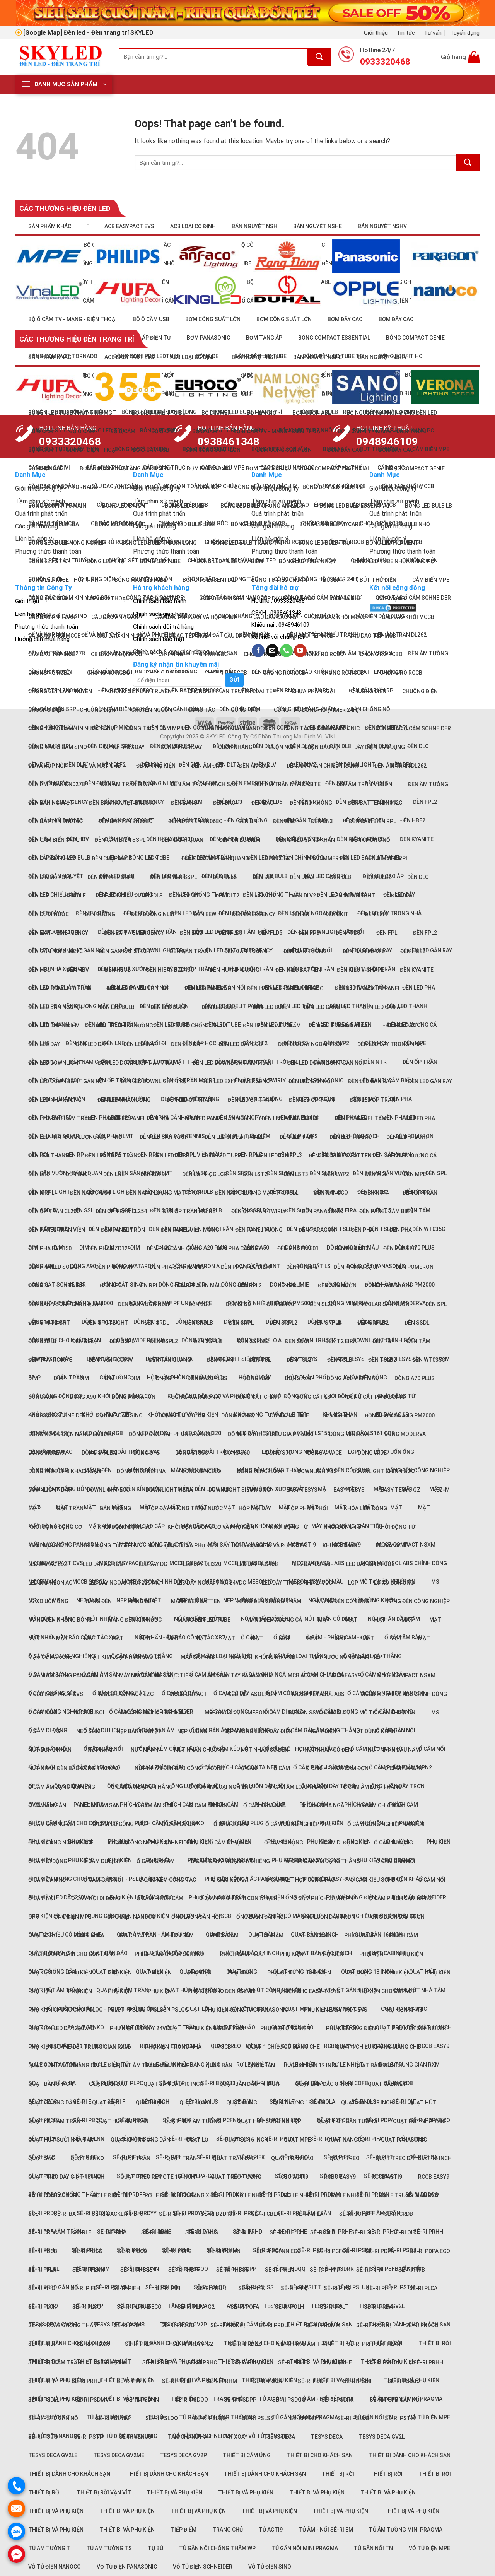  Describe the element at coordinates (173, 2084) in the screenshot. I see `Quạt bàn đảo 10 inch` at that location.